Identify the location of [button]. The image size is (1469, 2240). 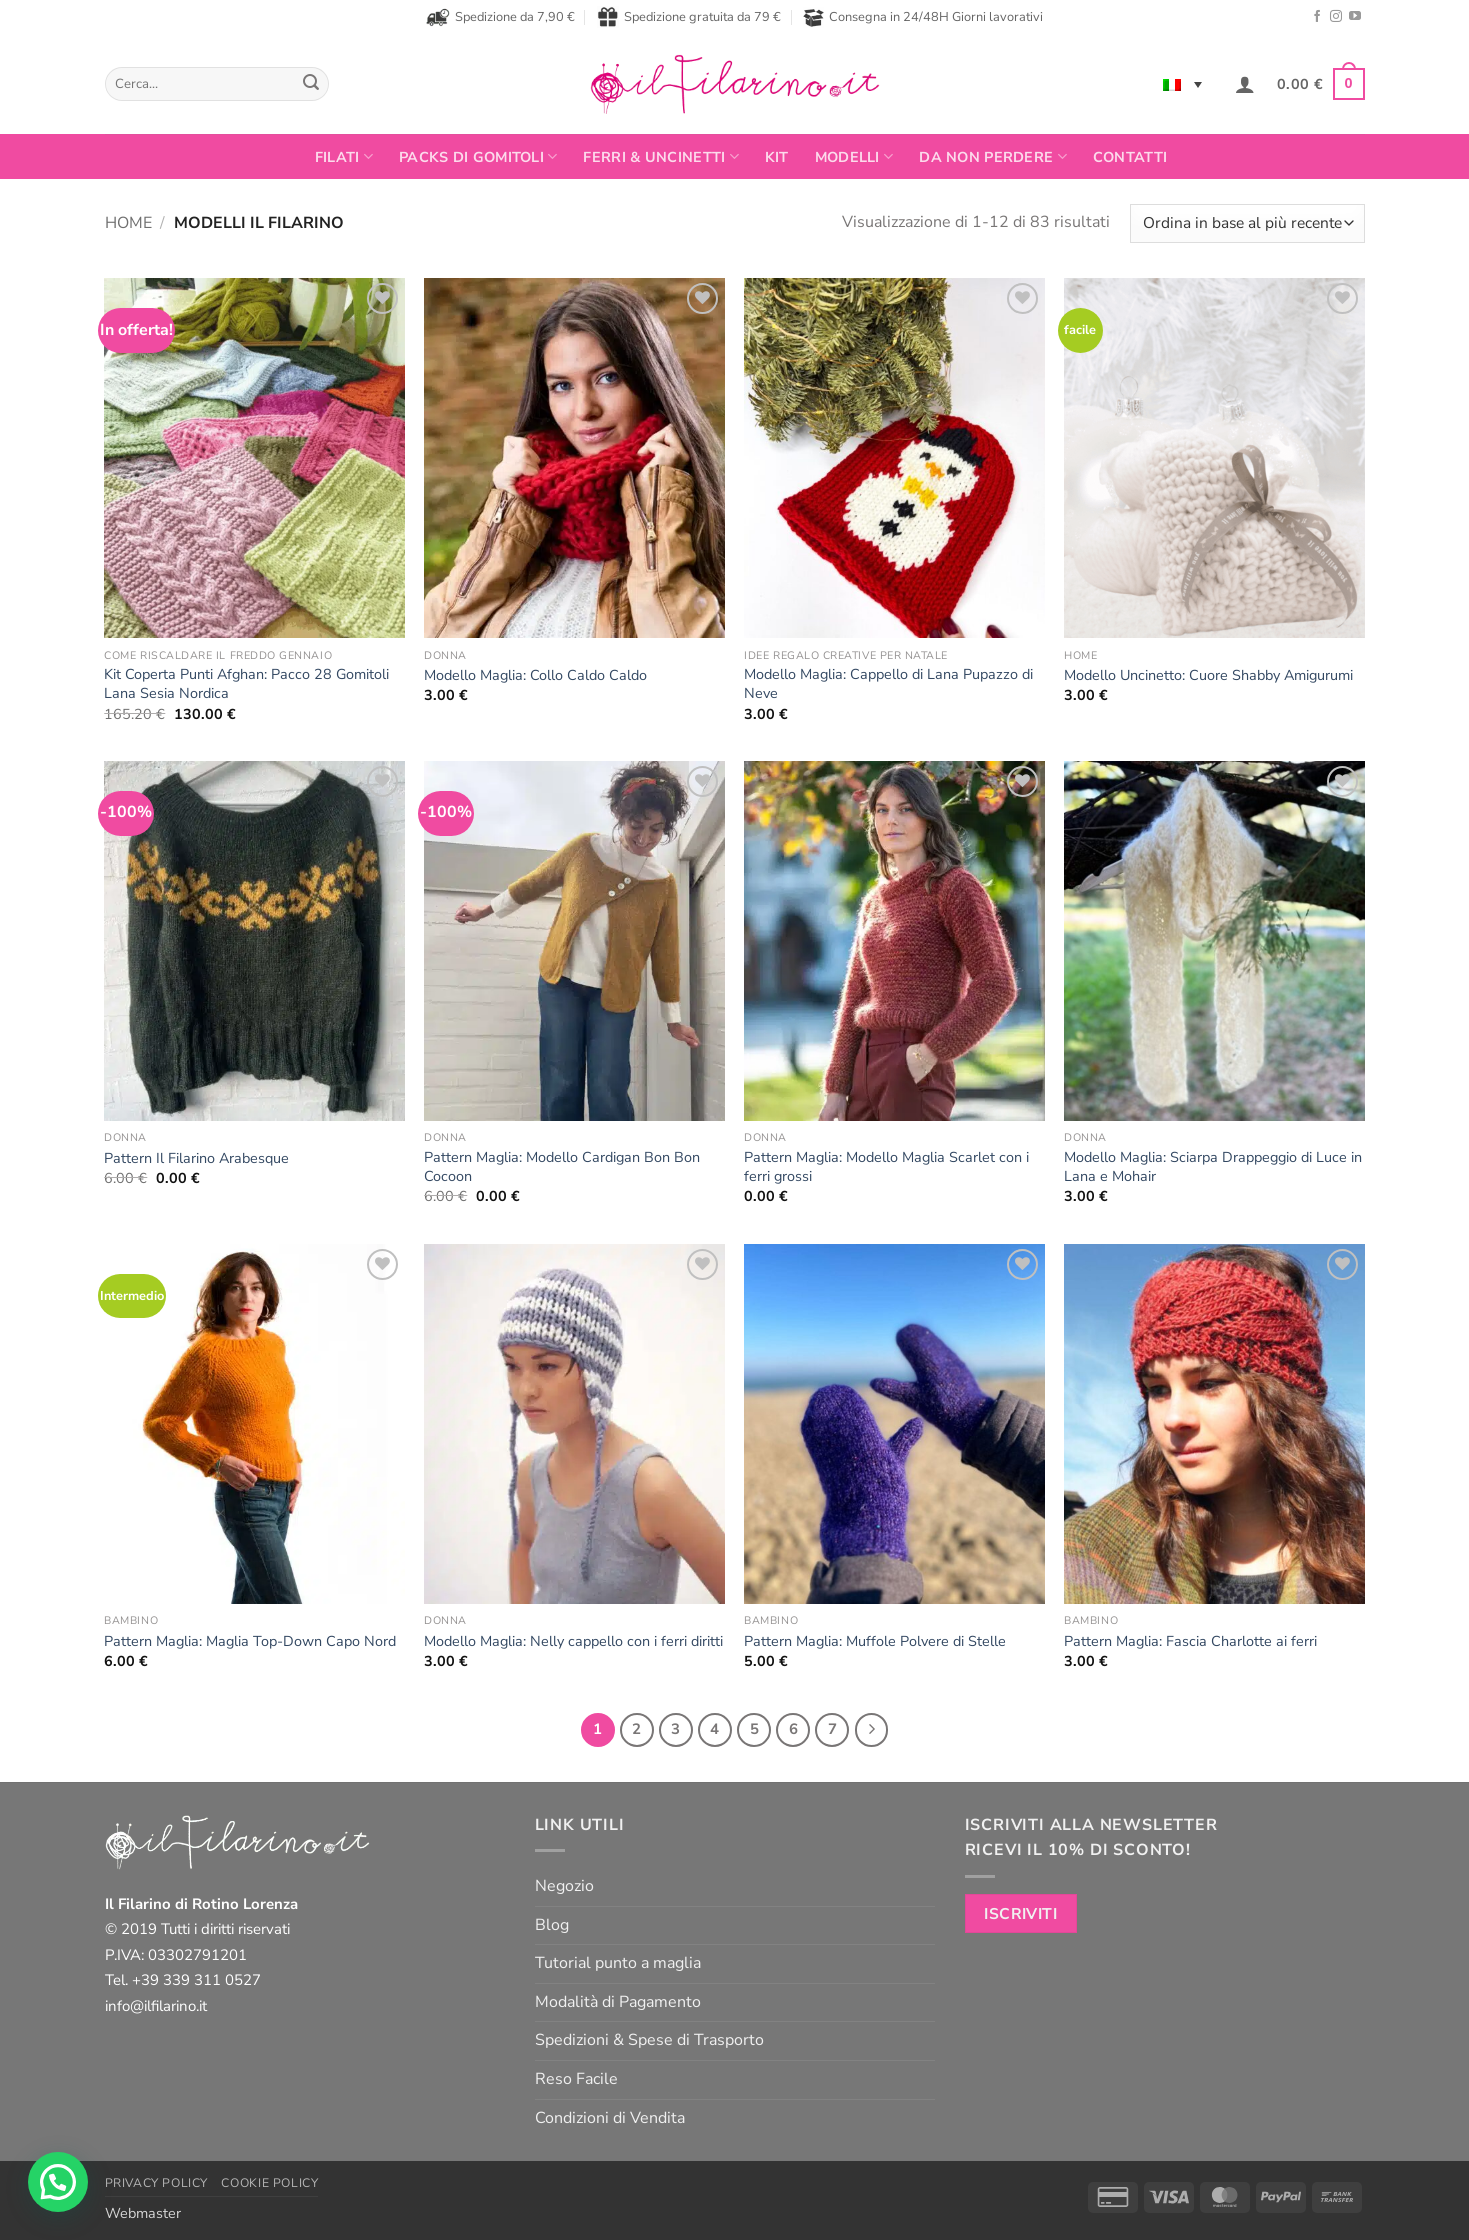
(1245, 84).